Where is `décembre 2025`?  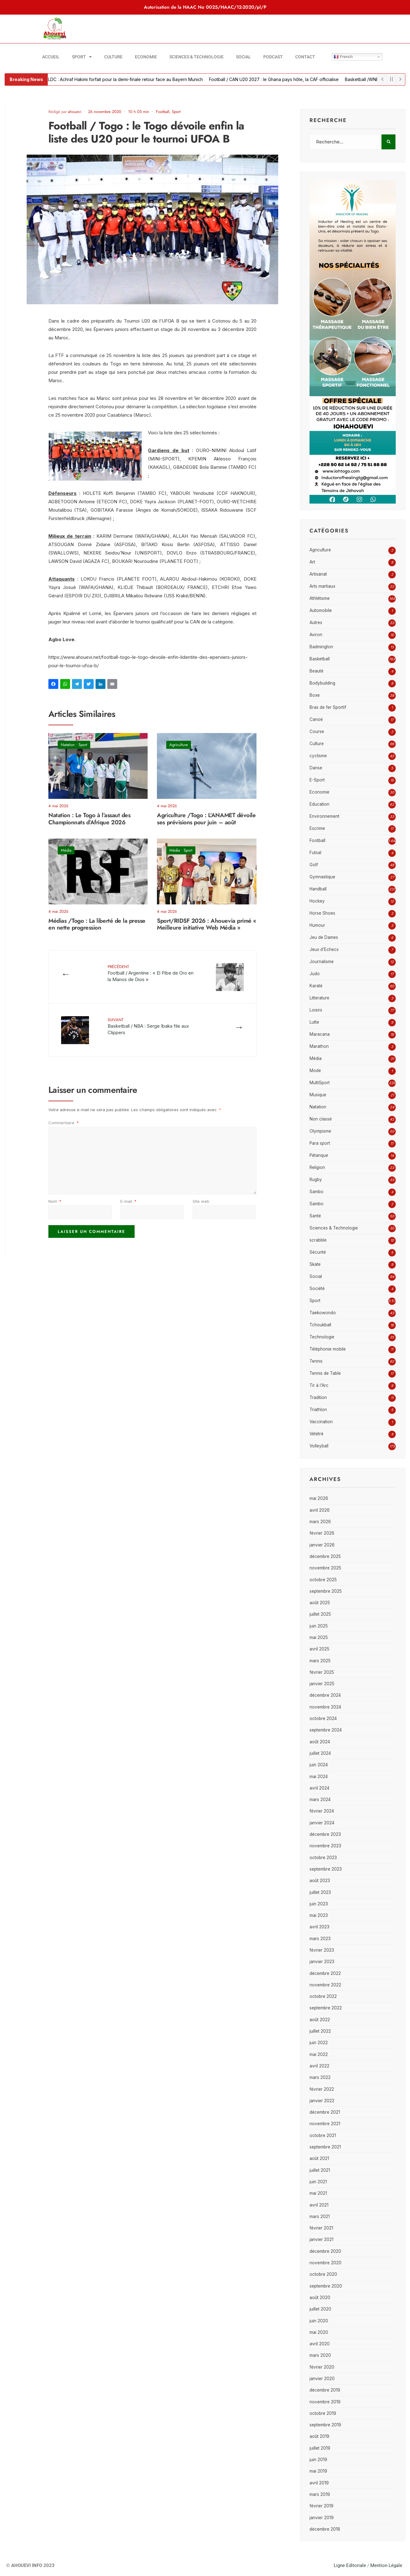 décembre 2025 is located at coordinates (325, 1556).